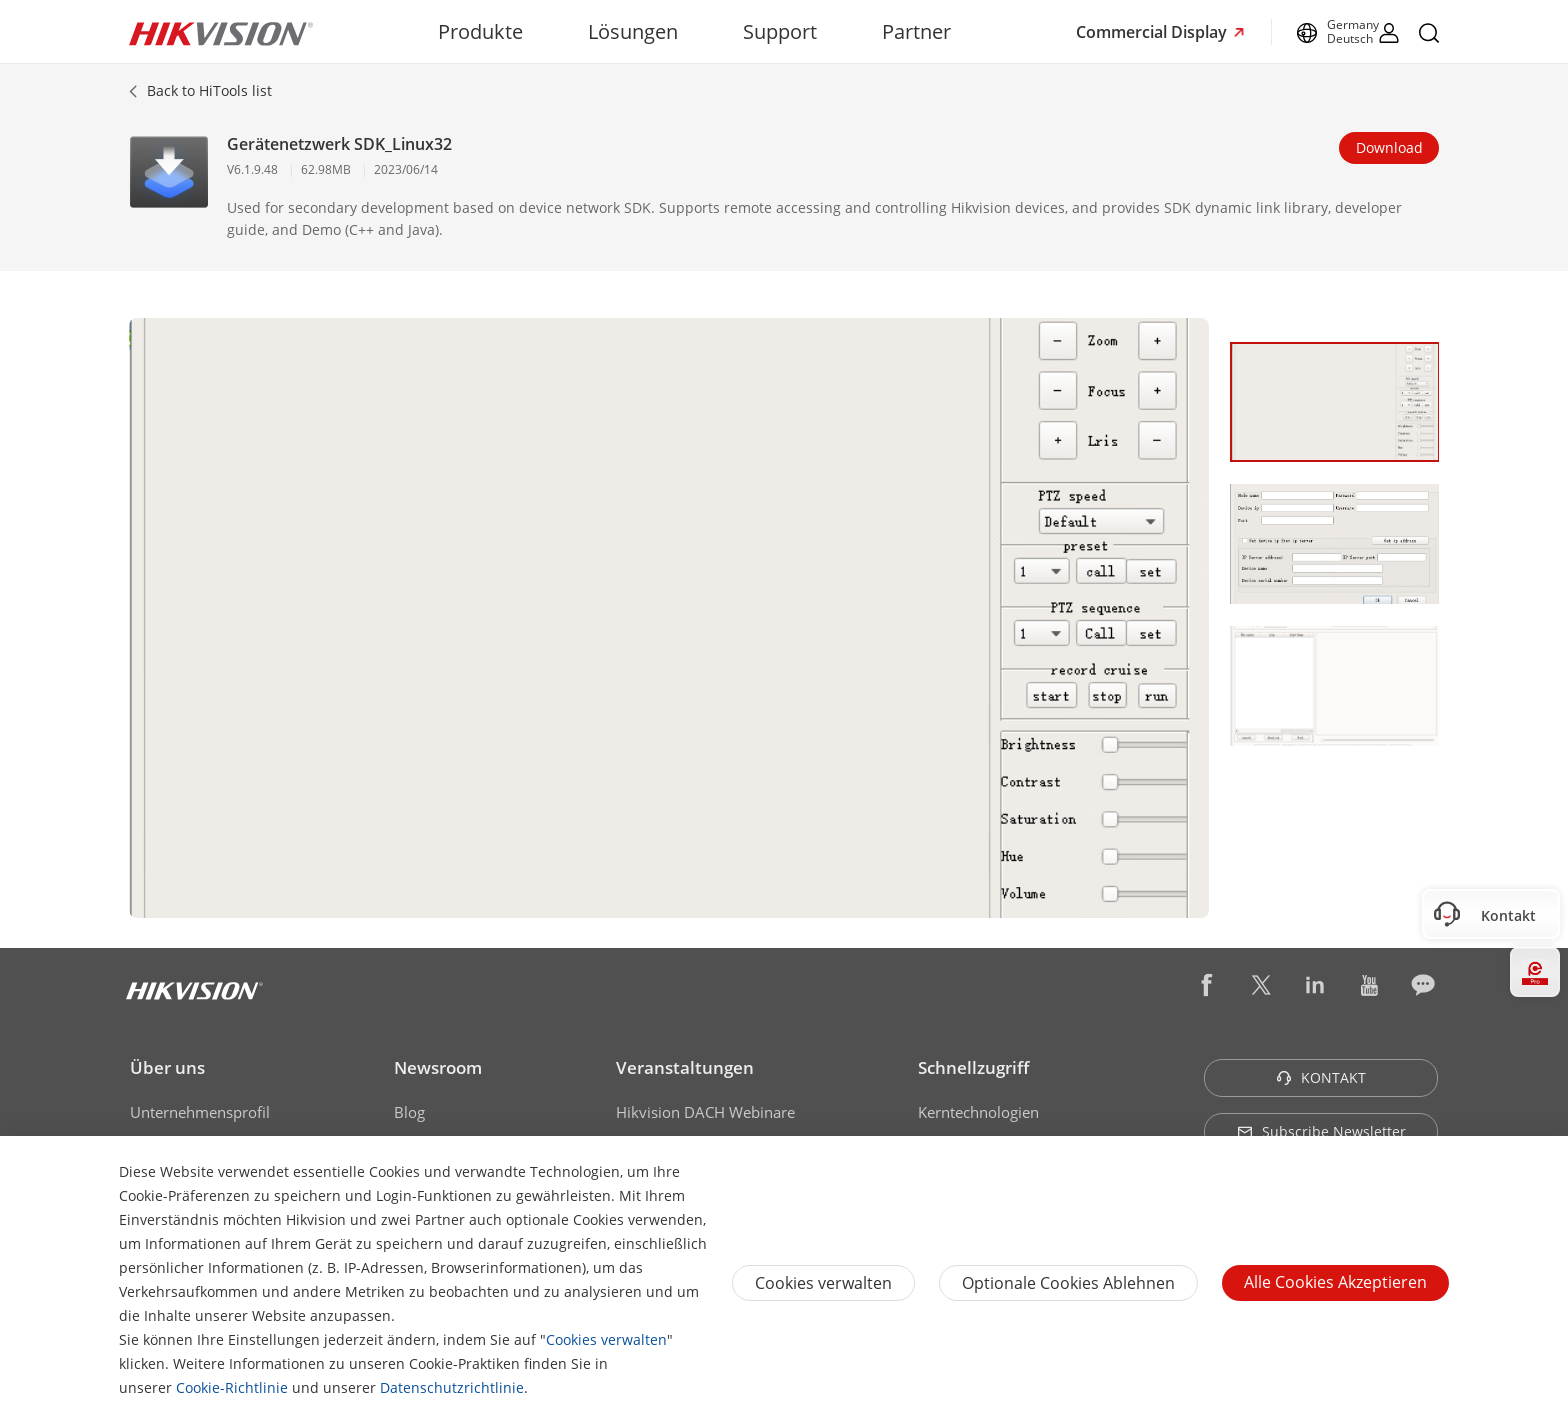  I want to click on Produkte, so click(480, 31).